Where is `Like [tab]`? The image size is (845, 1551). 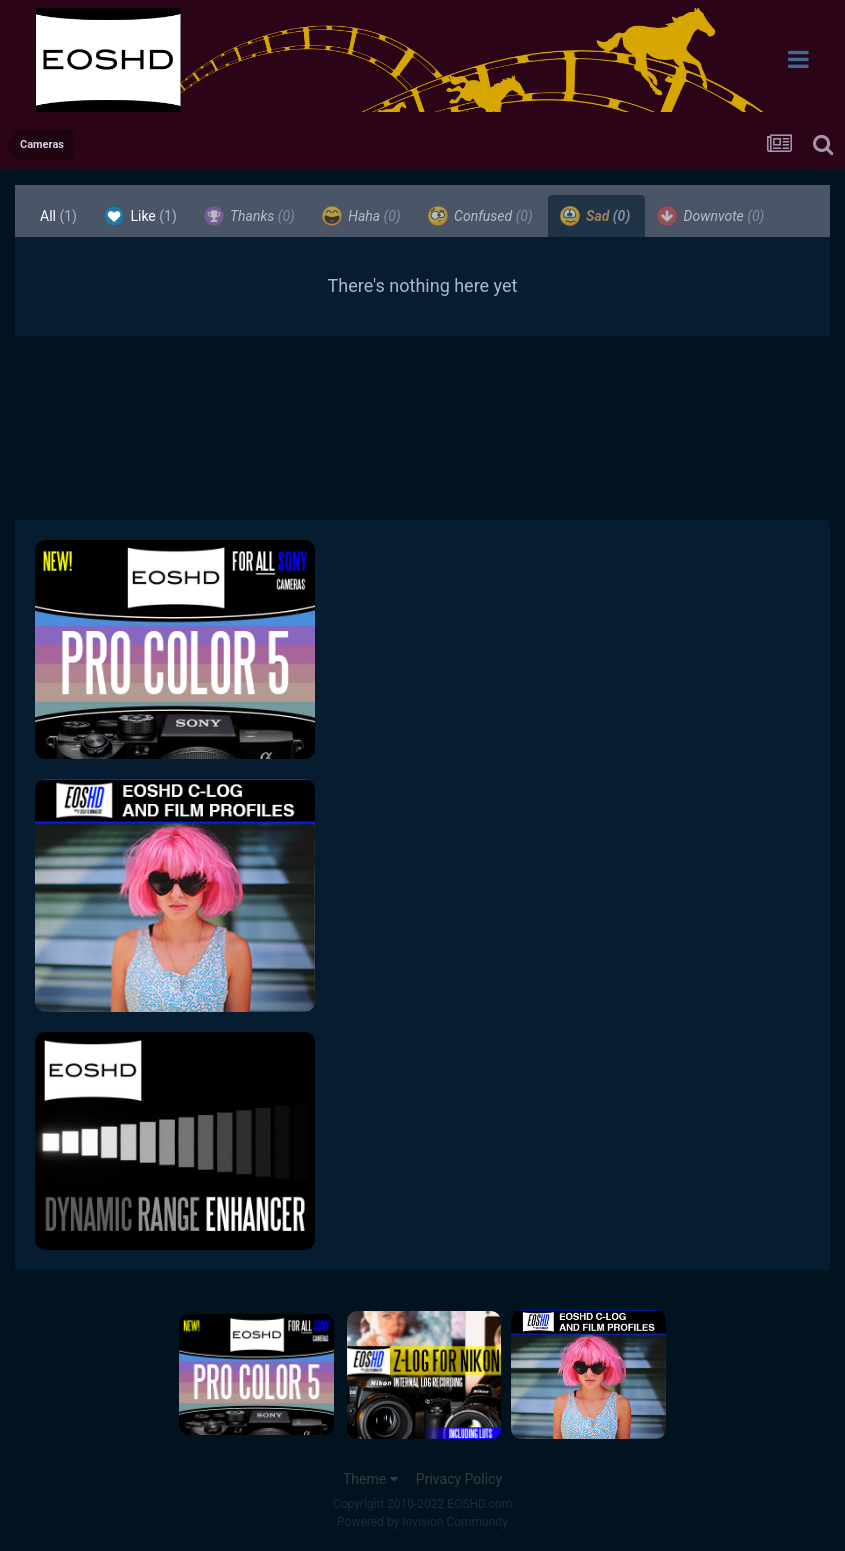 Like [tab] is located at coordinates (140, 216).